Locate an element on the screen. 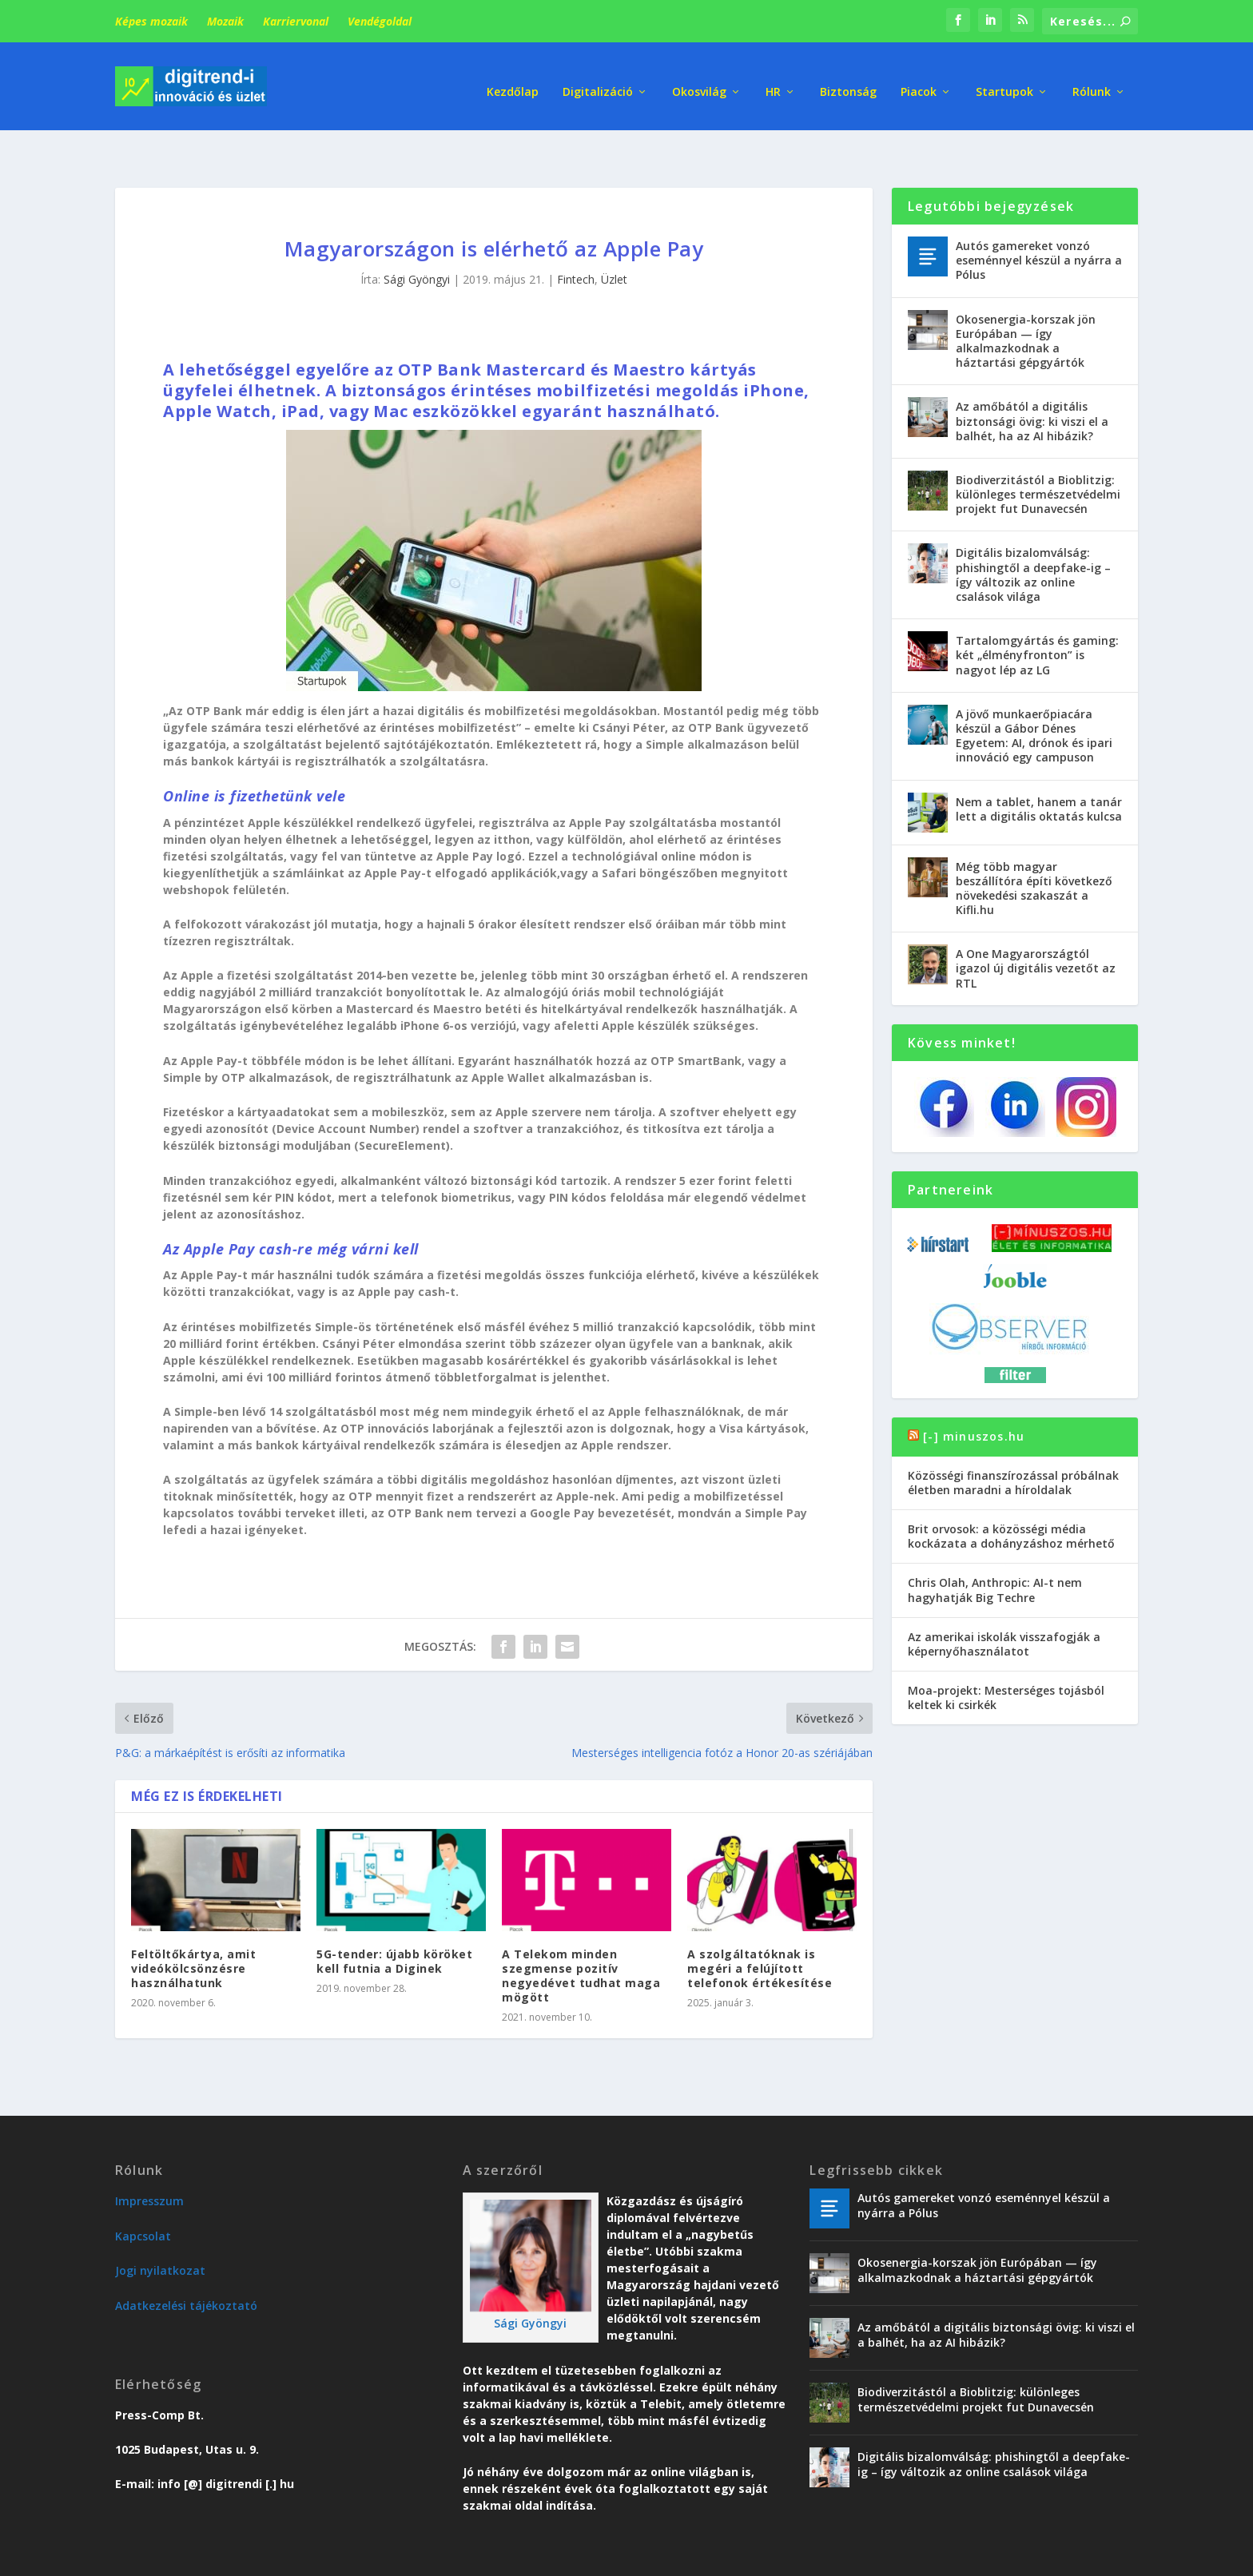  A One Magyarországtól igazol új digitális vezetőt az RTL is located at coordinates (1036, 930).